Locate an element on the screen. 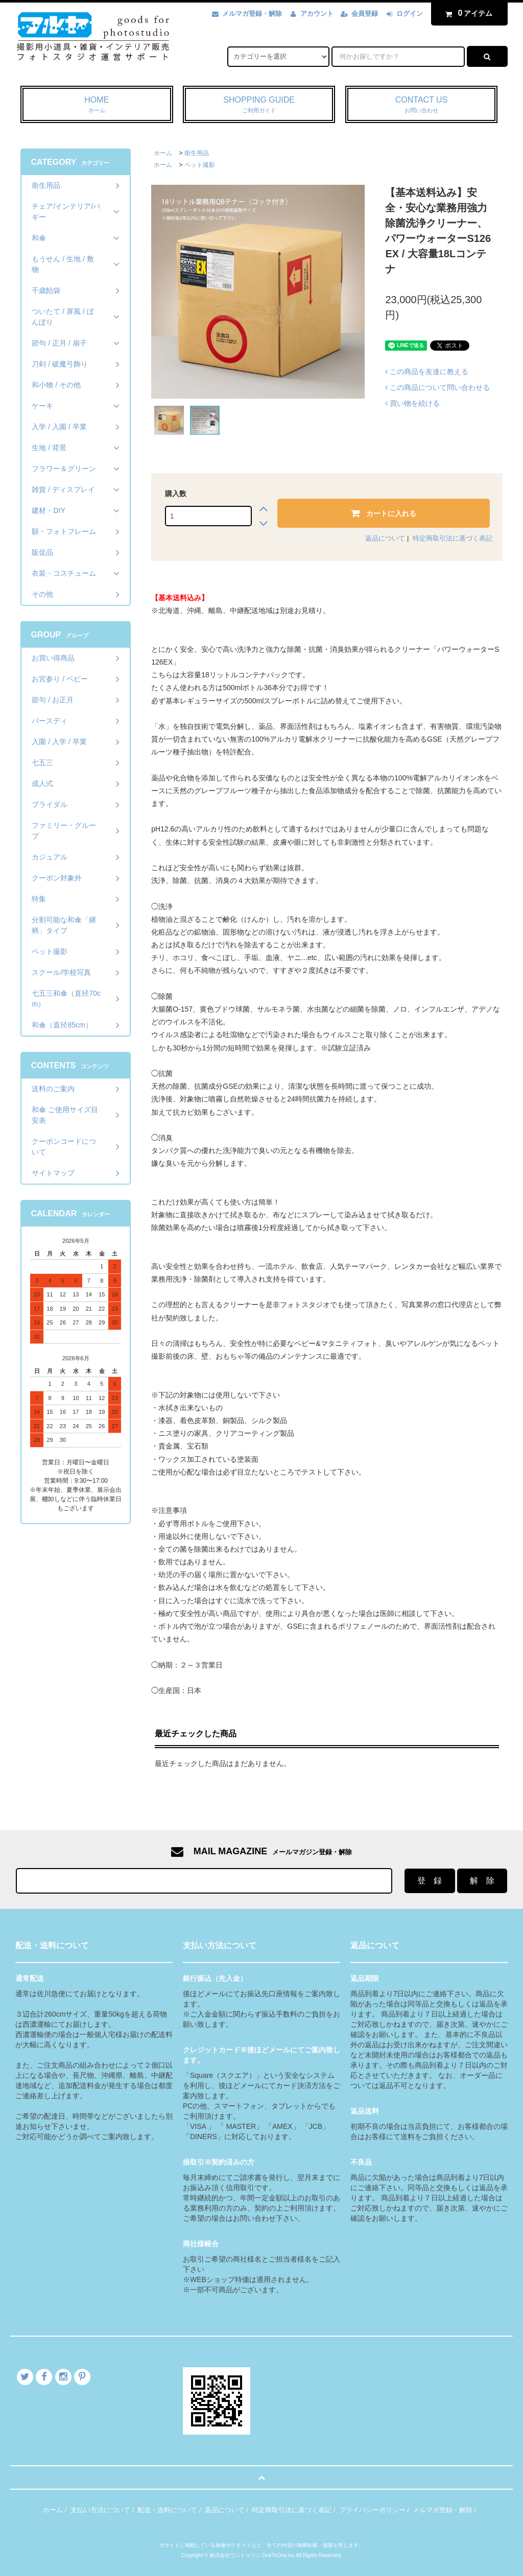 This screenshot has width=523, height=2576. アイテム is located at coordinates (466, 13).